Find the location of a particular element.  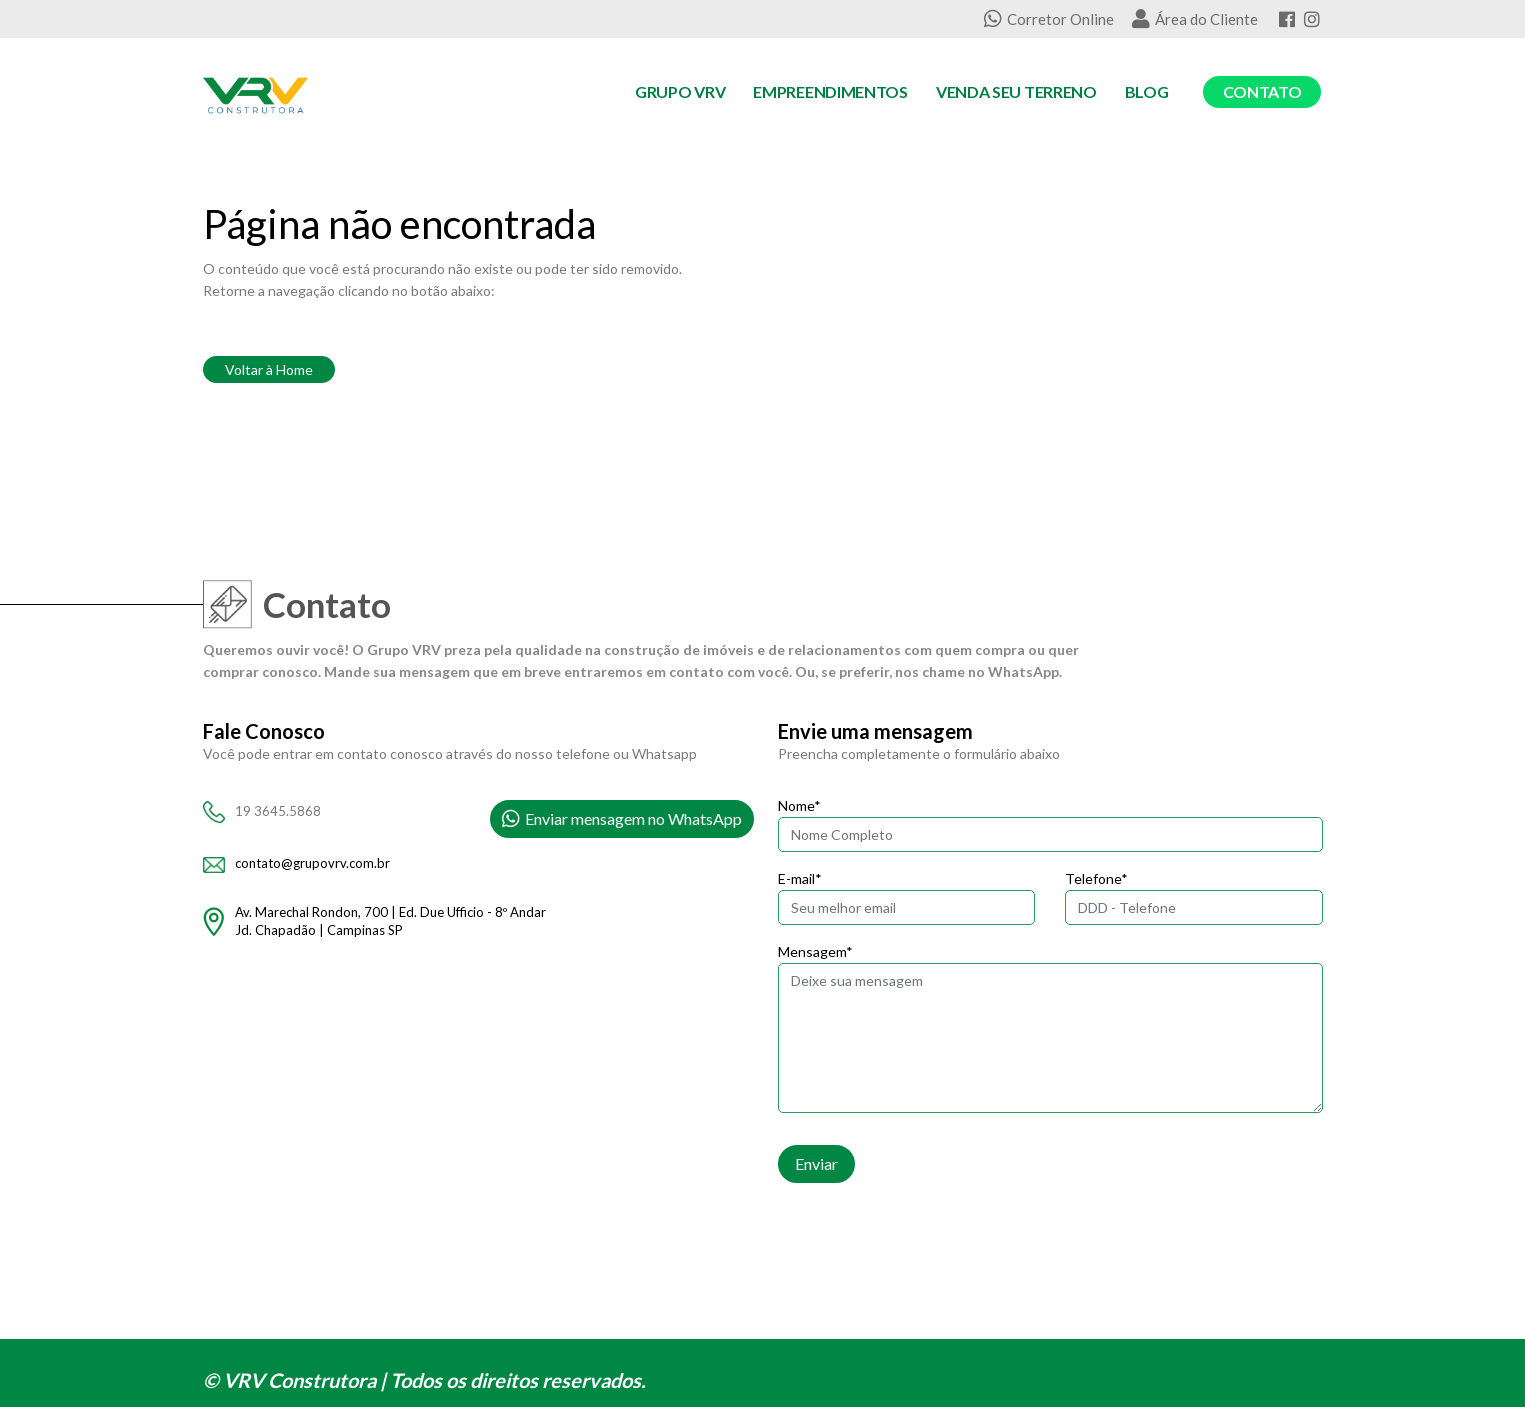

Venda seu Terreno is located at coordinates (1016, 91).